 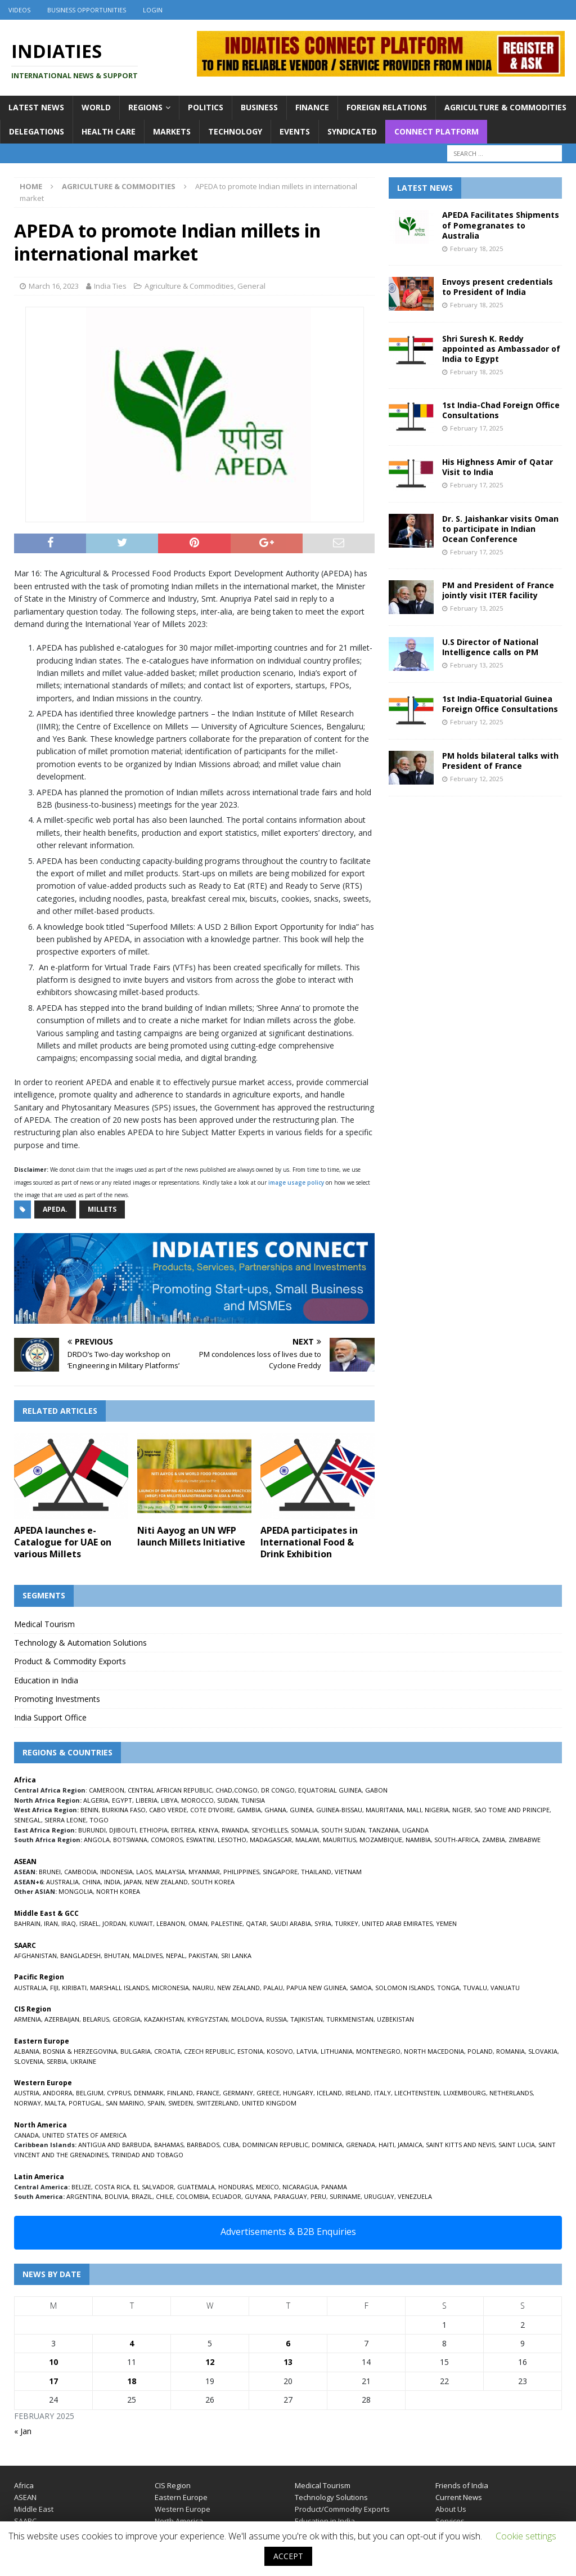 What do you see at coordinates (135, 2051) in the screenshot?
I see `BULGARIA` at bounding box center [135, 2051].